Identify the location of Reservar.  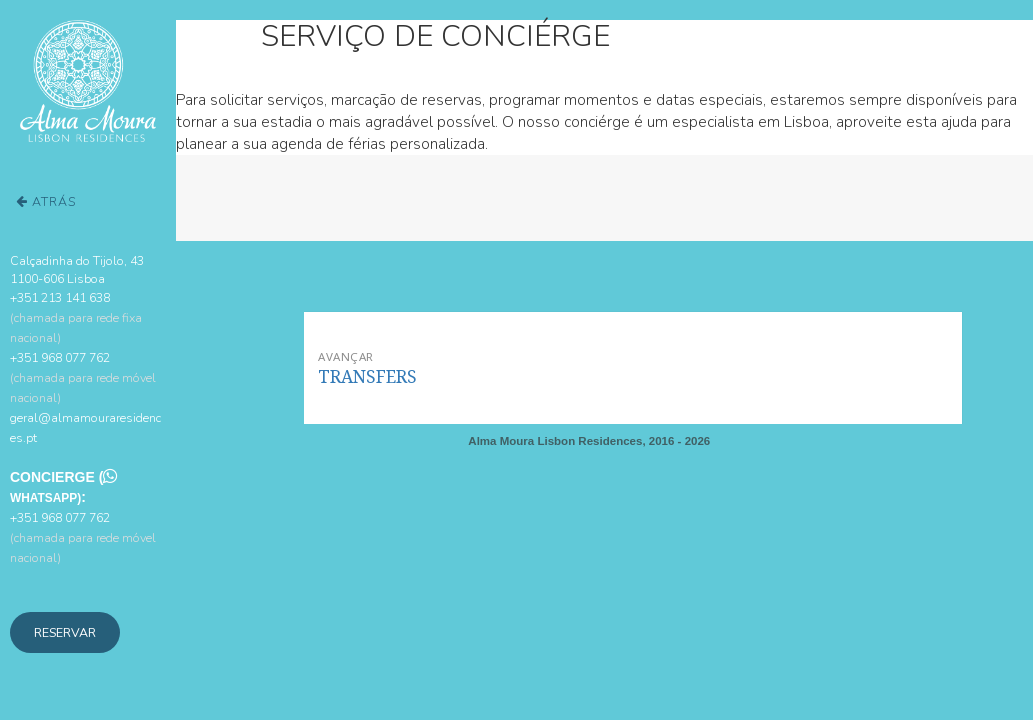
(65, 632).